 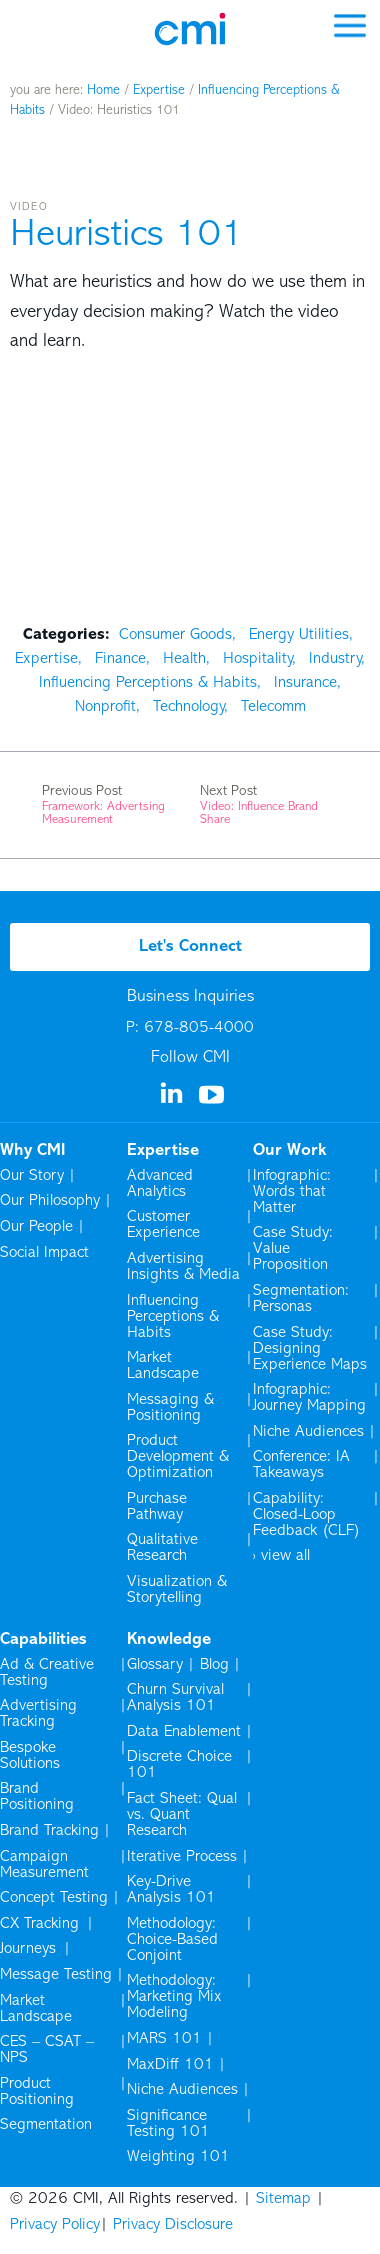 What do you see at coordinates (43, 1640) in the screenshot?
I see `Capabilities` at bounding box center [43, 1640].